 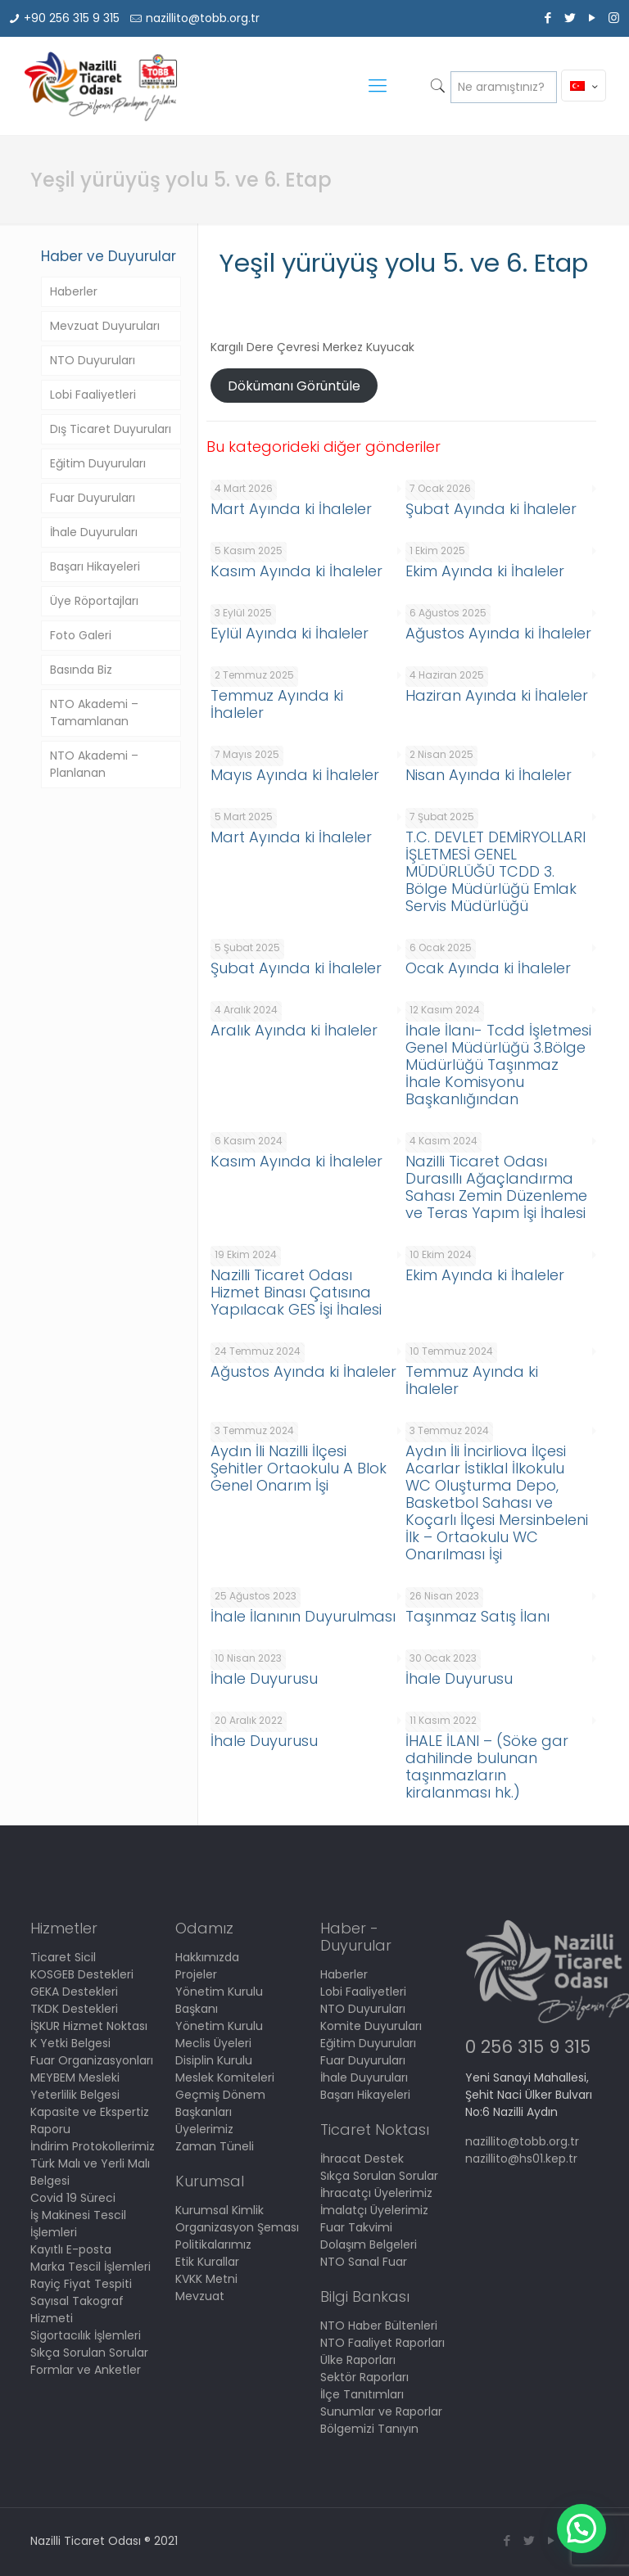 I want to click on Komite Duyuruları, so click(x=371, y=2026).